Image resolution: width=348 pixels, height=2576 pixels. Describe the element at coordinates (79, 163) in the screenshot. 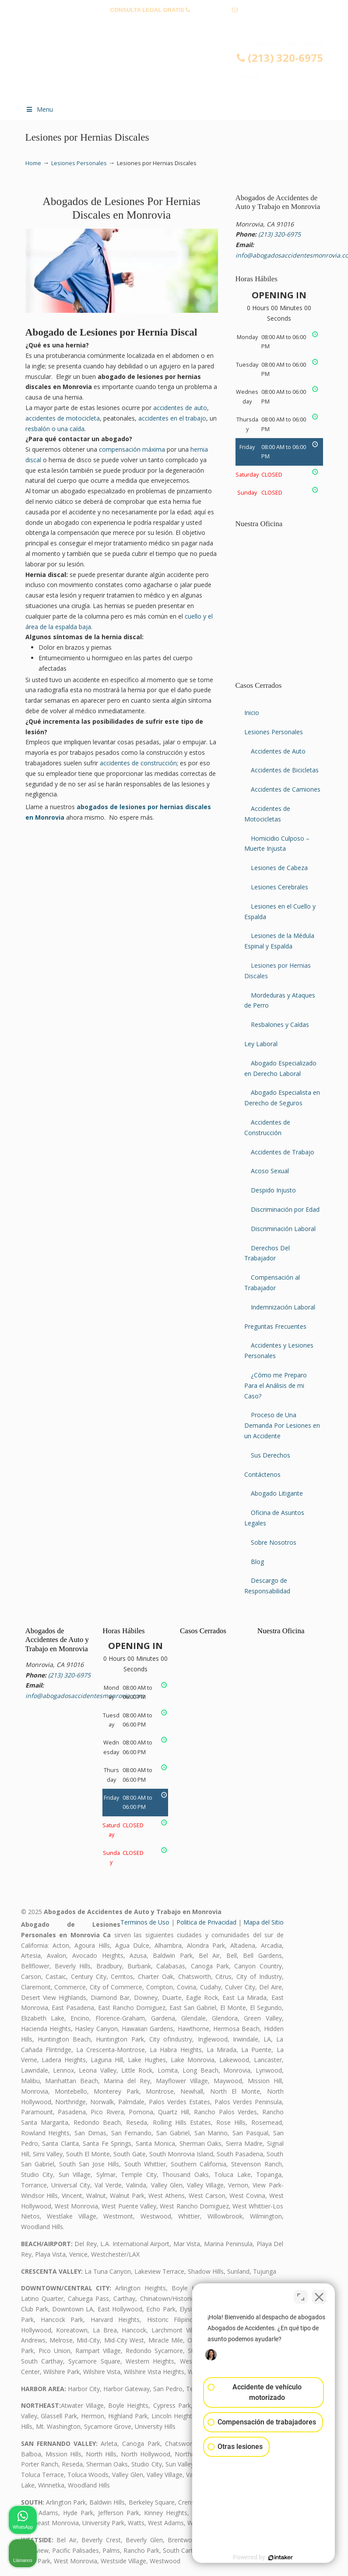

I see `Lesiones Personales` at that location.